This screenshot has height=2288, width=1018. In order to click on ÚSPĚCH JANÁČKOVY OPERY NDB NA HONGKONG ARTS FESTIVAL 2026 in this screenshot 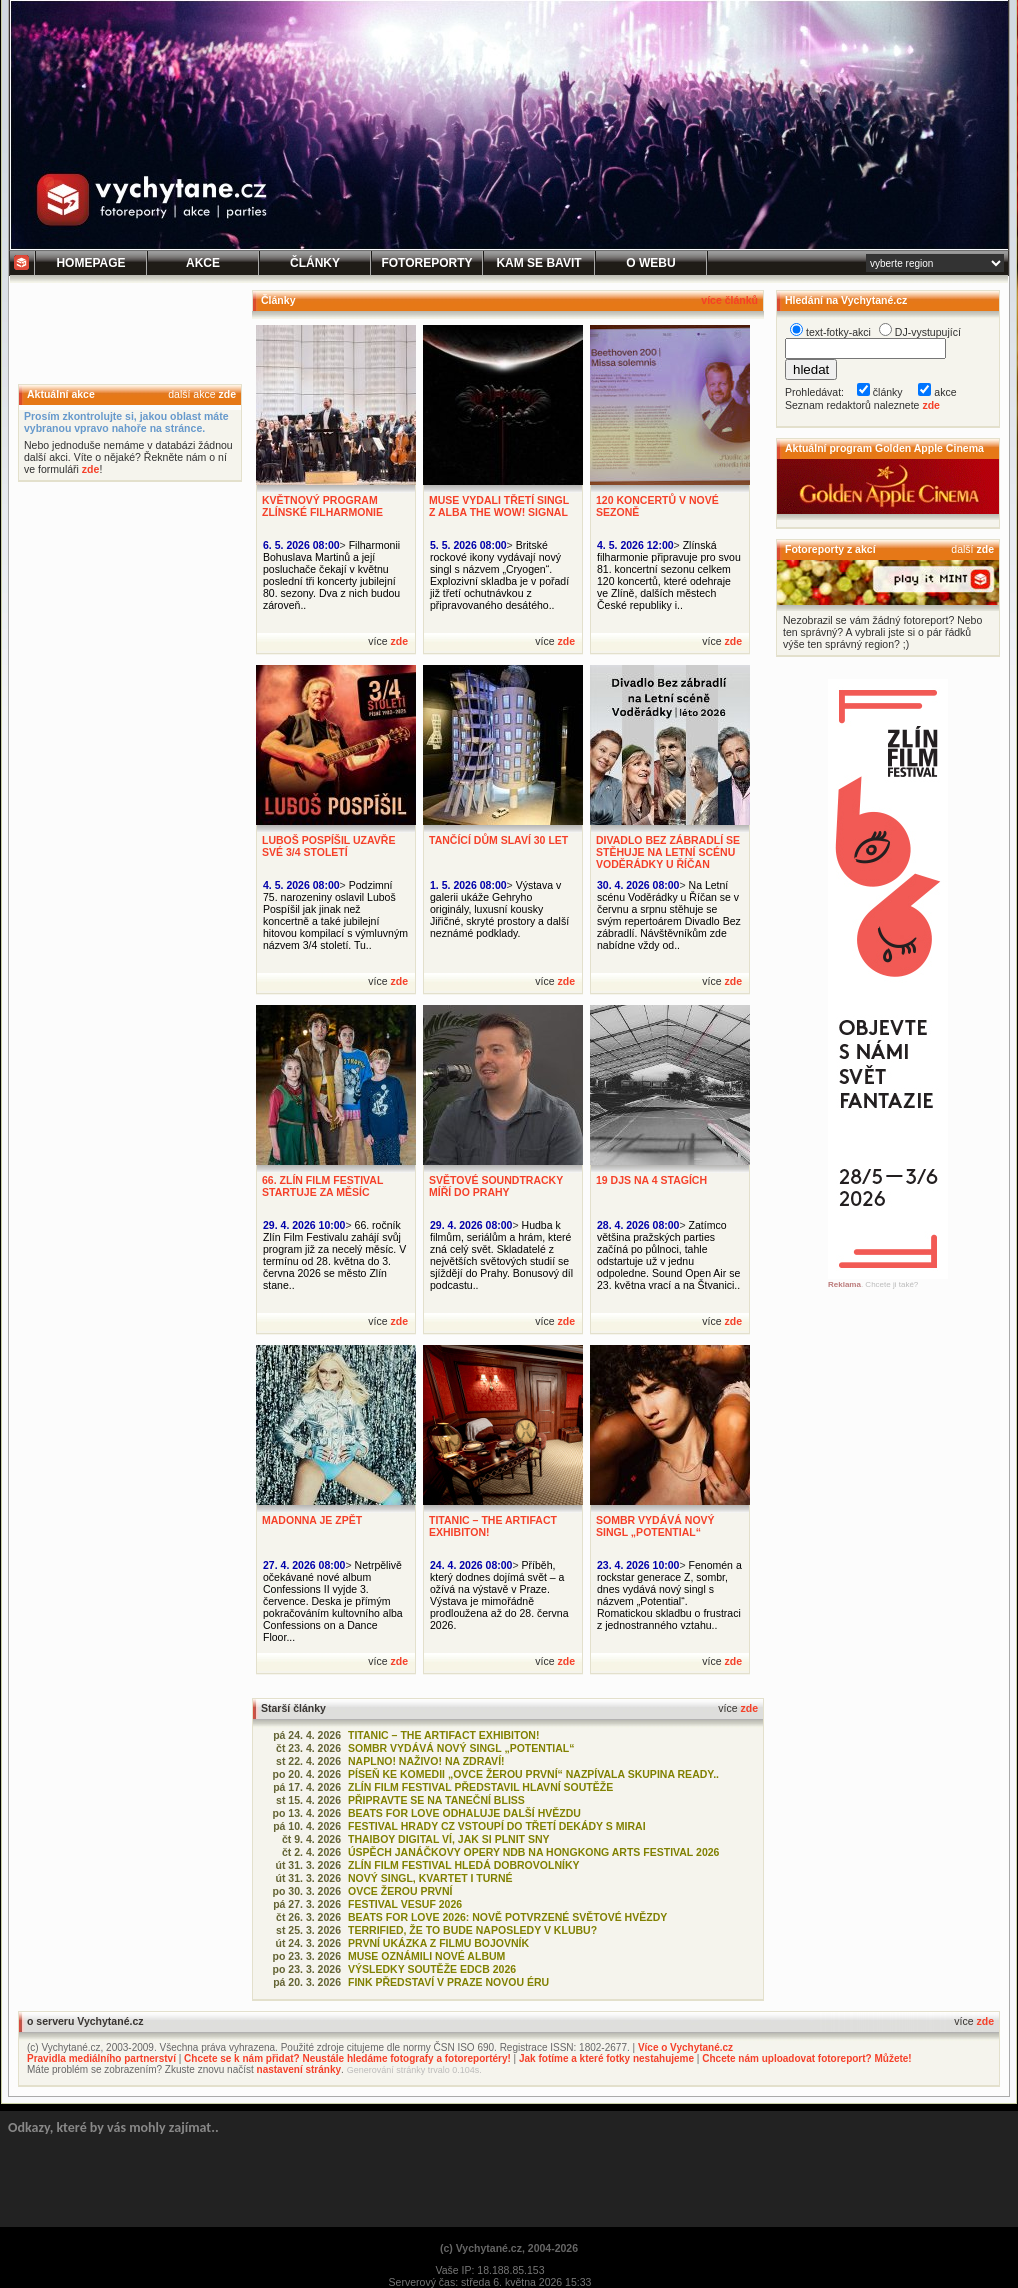, I will do `click(533, 1852)`.